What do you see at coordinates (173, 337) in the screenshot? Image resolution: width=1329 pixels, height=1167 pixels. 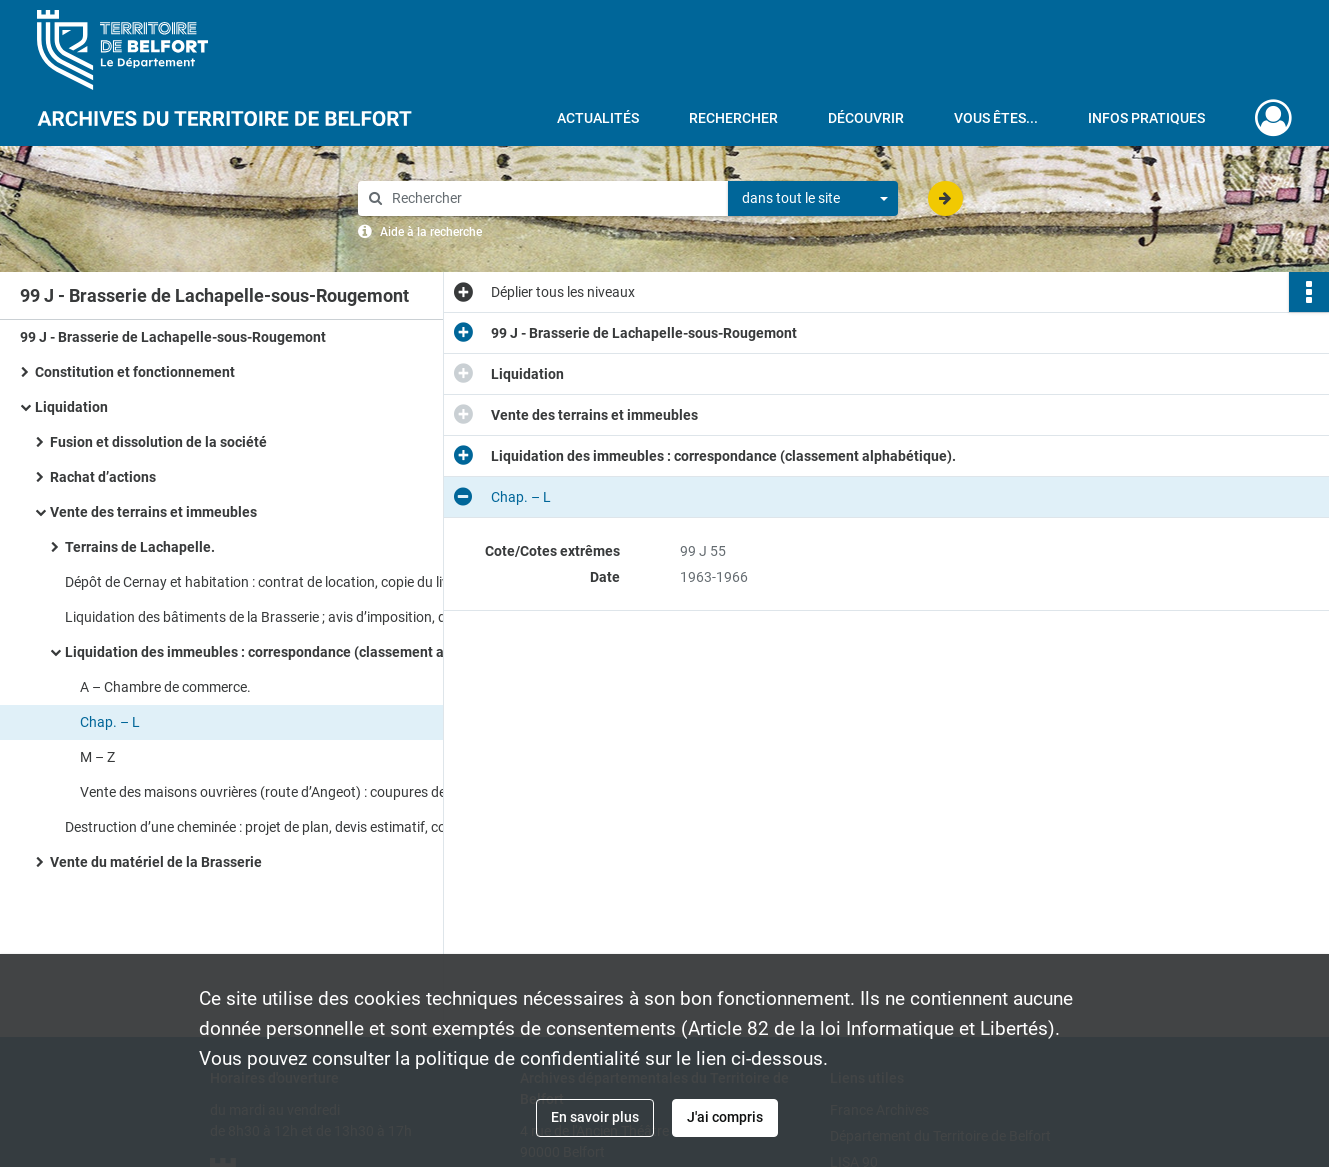 I see `99 J - Brasserie de Lachapelle-sous-Rougemont` at bounding box center [173, 337].